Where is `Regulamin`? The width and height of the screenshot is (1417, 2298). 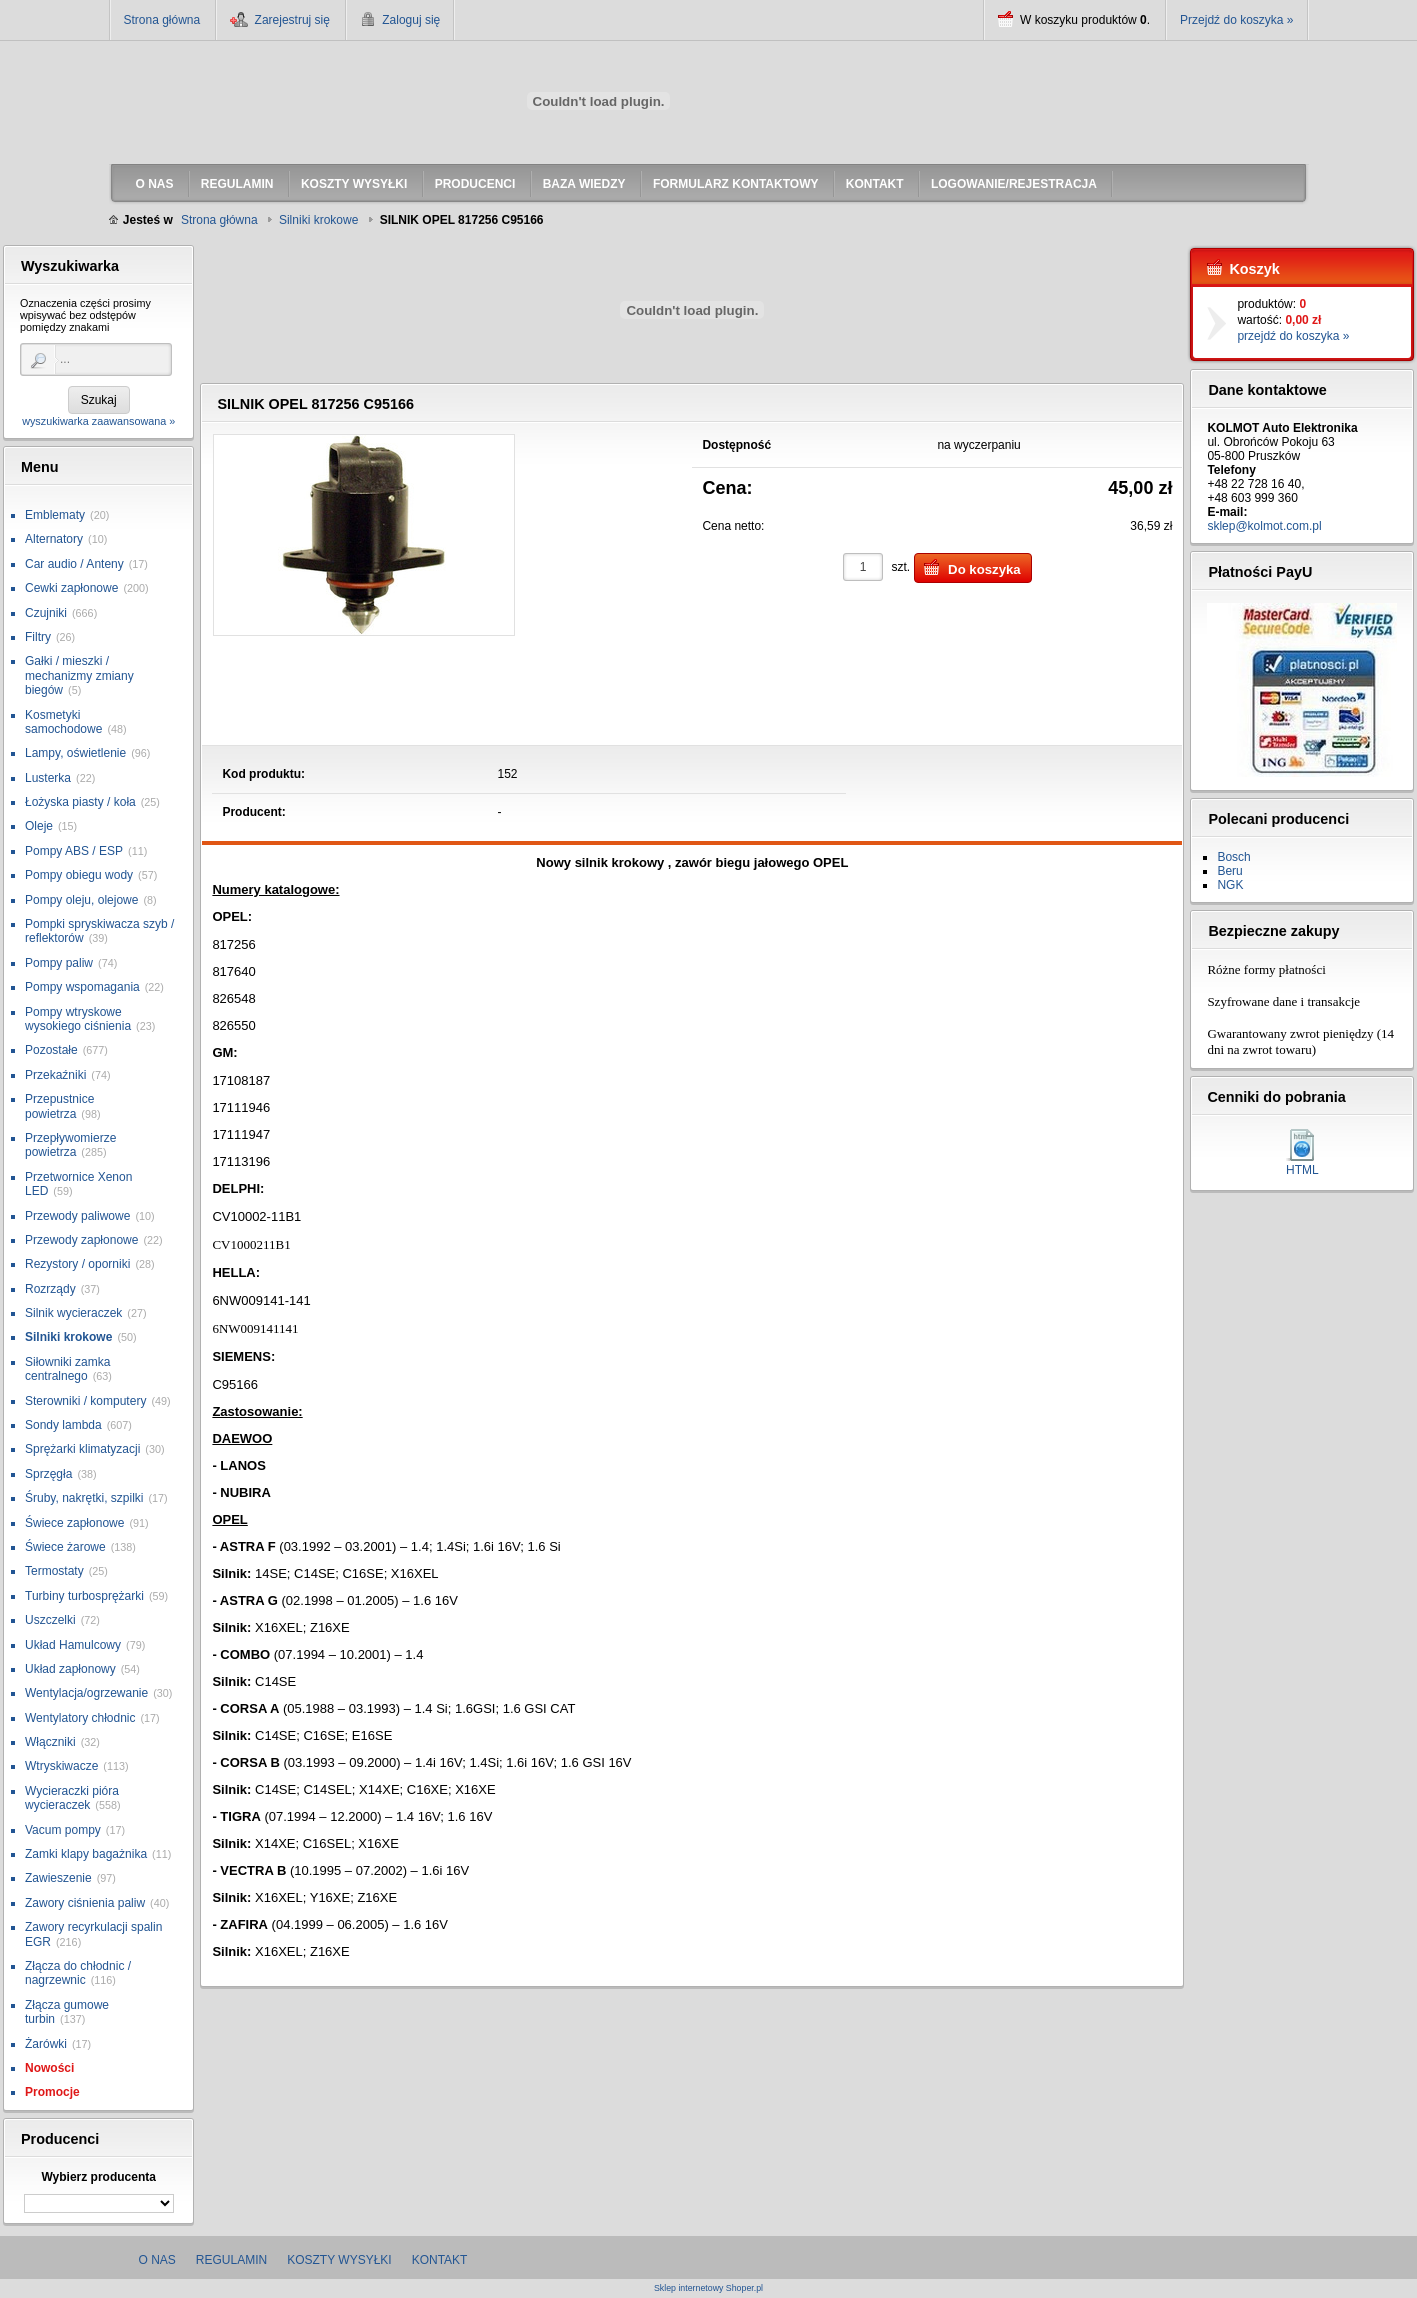 Regulamin is located at coordinates (231, 2260).